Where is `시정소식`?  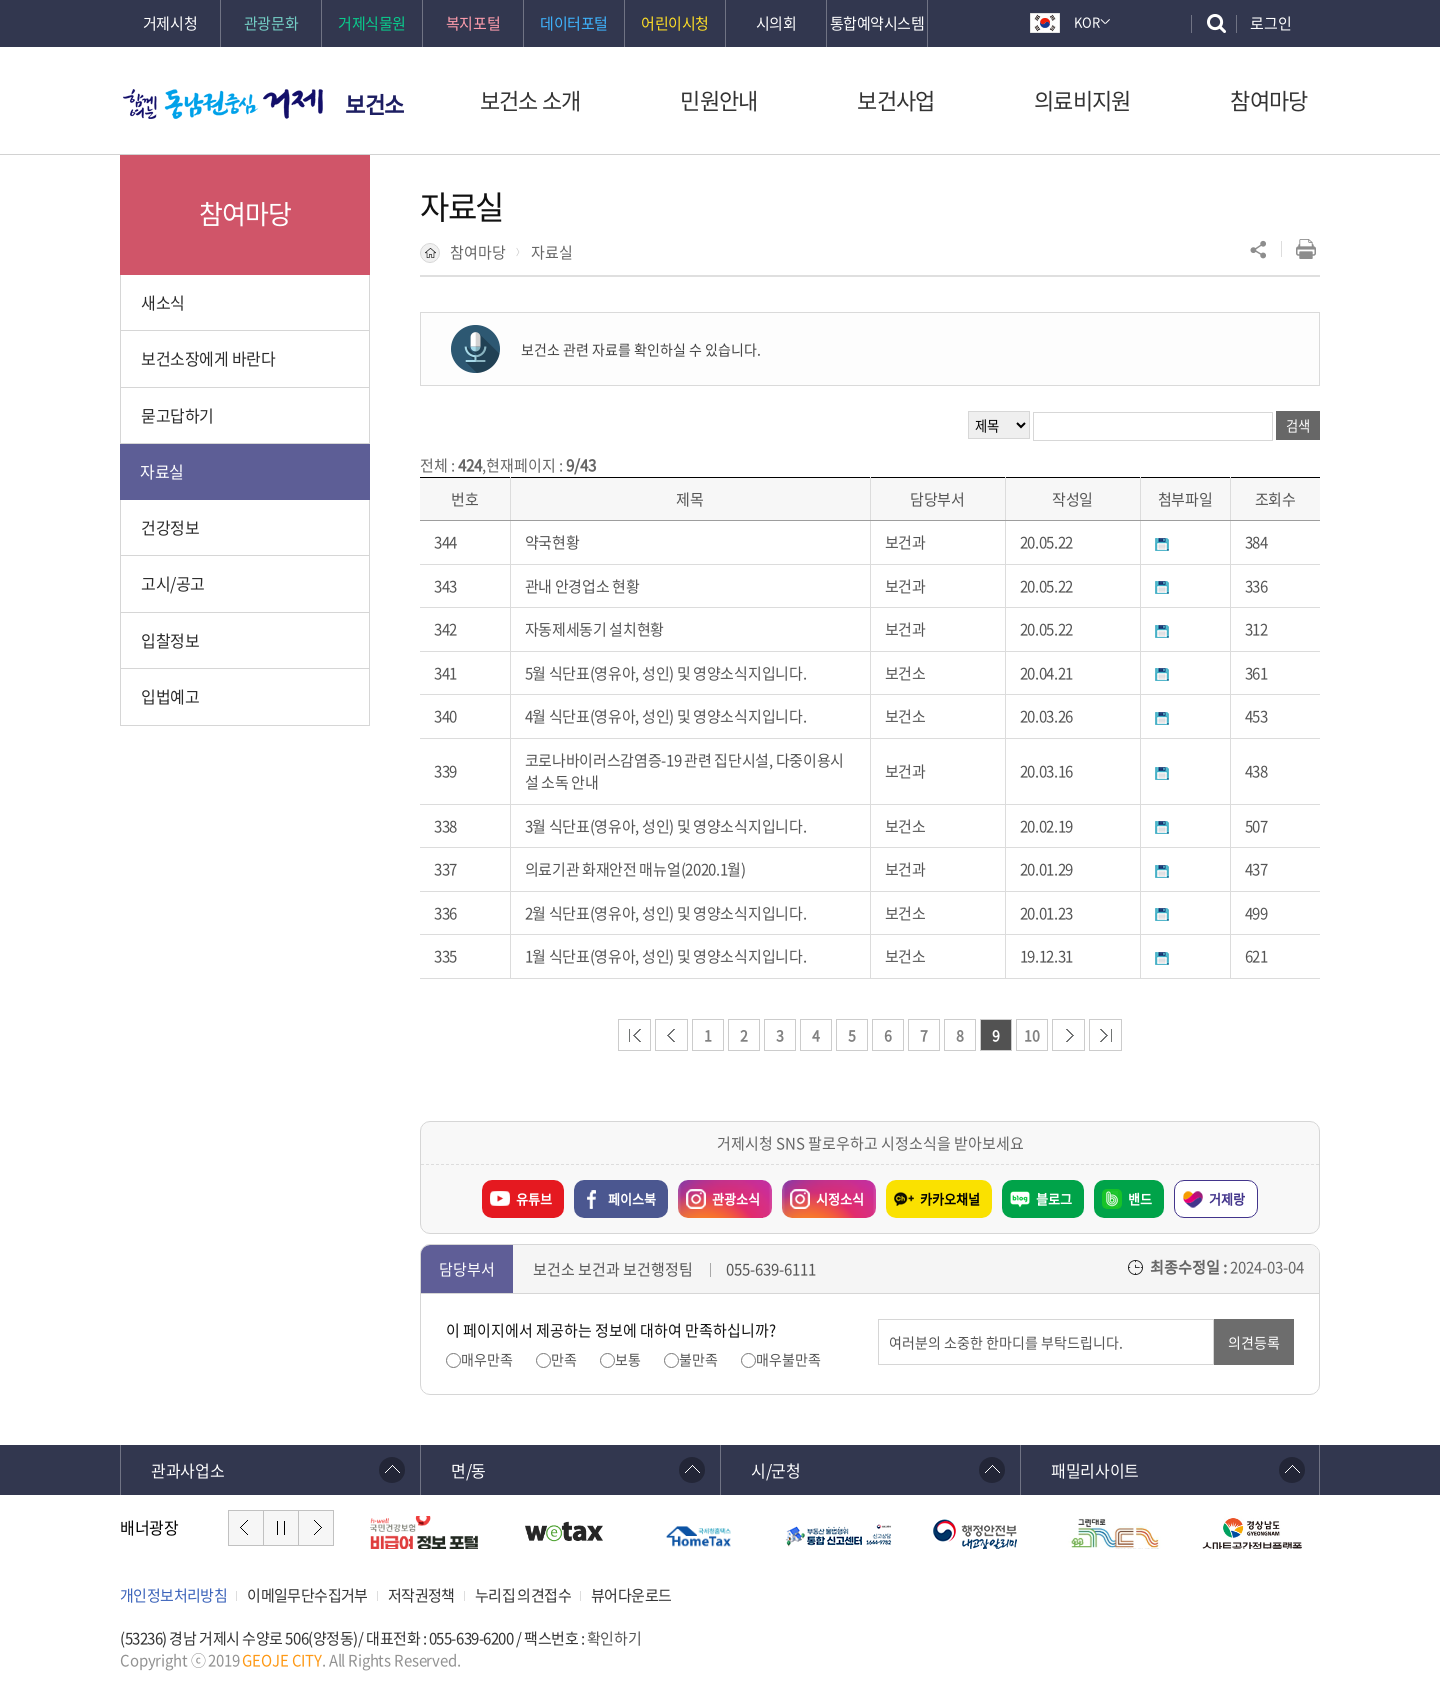 시정소식 is located at coordinates (823, 1194).